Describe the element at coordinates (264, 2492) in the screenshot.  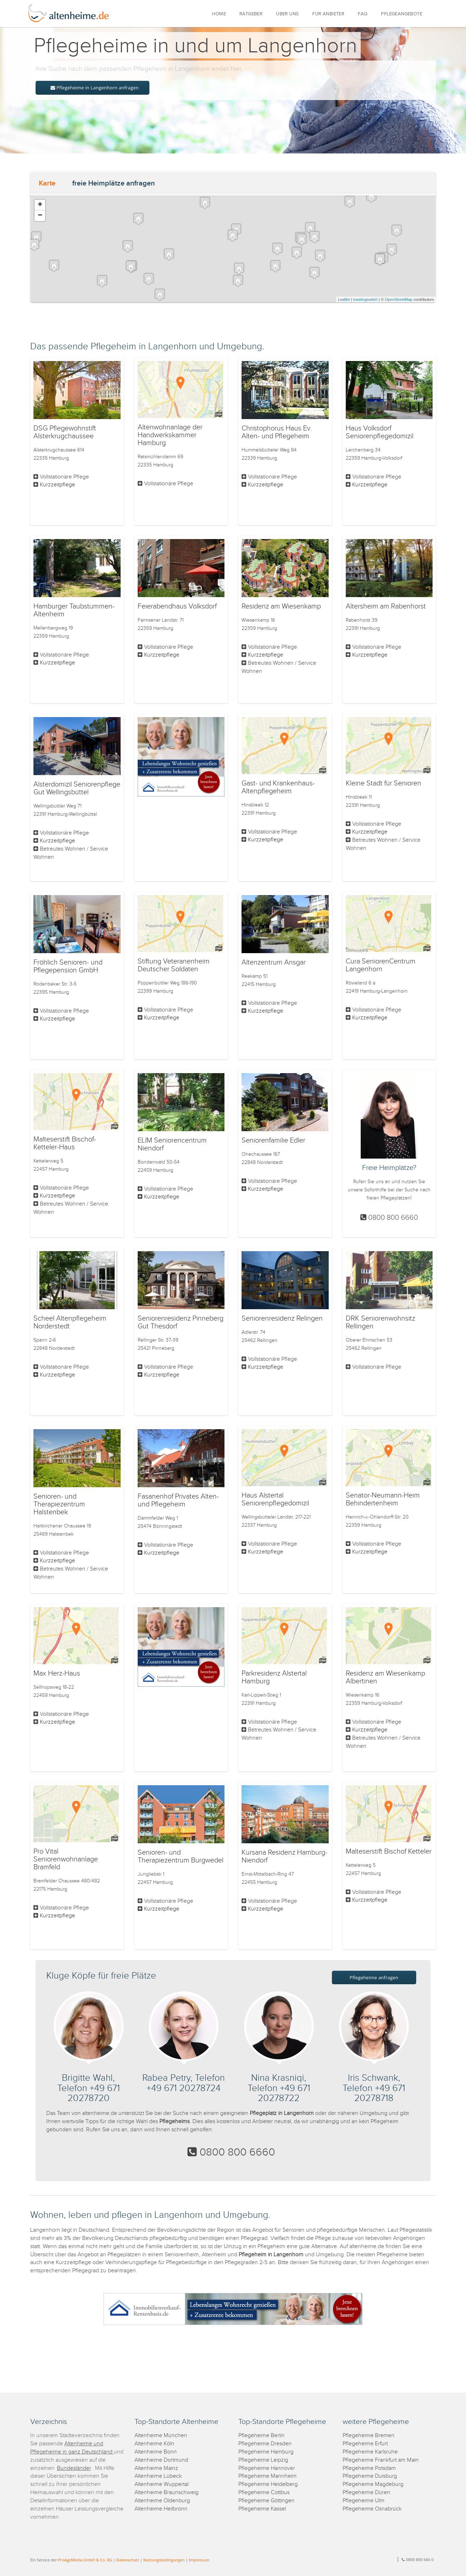
I see `Pflegeheime Cottbus` at that location.